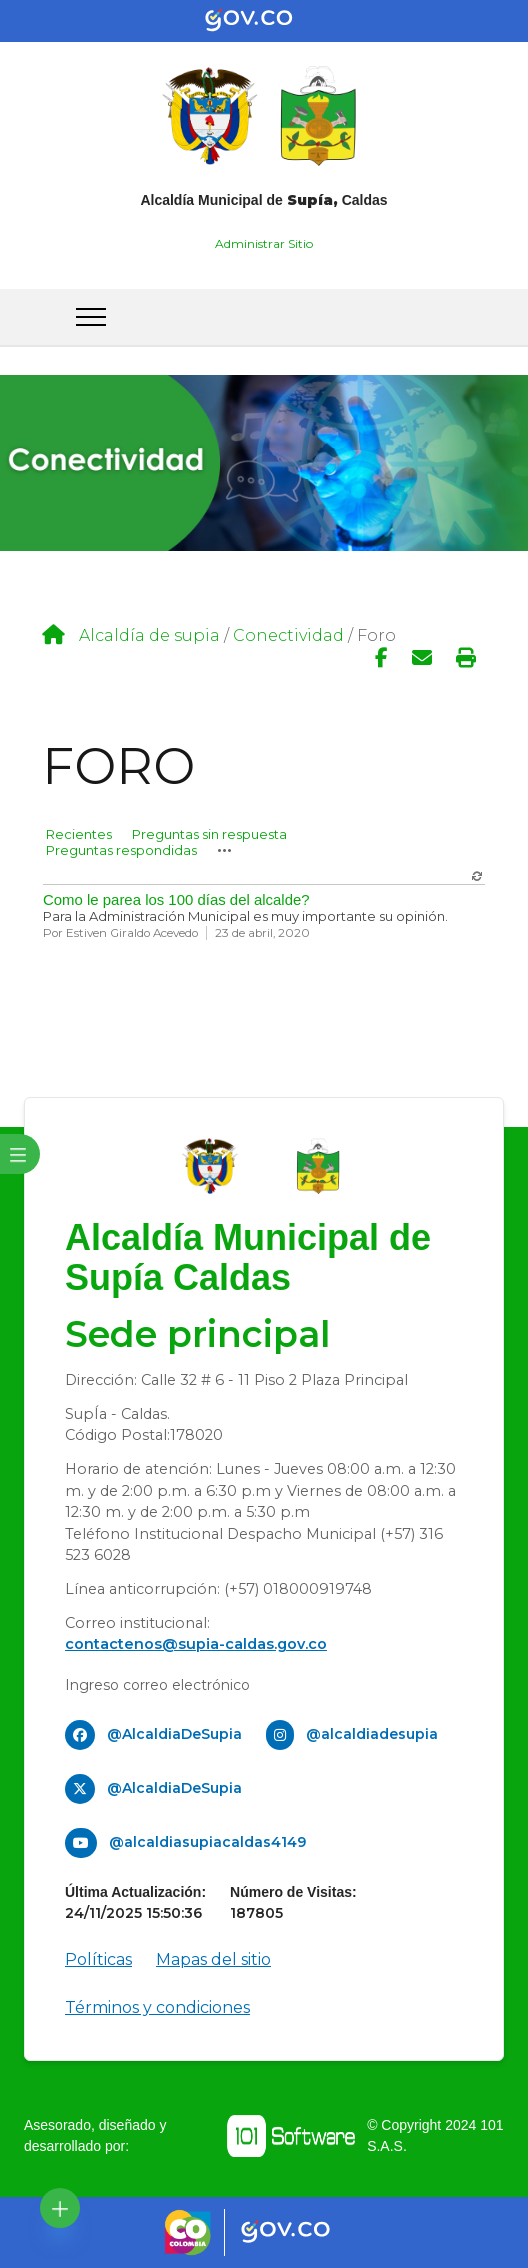  What do you see at coordinates (207, 1842) in the screenshot?
I see `@alcaldiasupiacaldas4149` at bounding box center [207, 1842].